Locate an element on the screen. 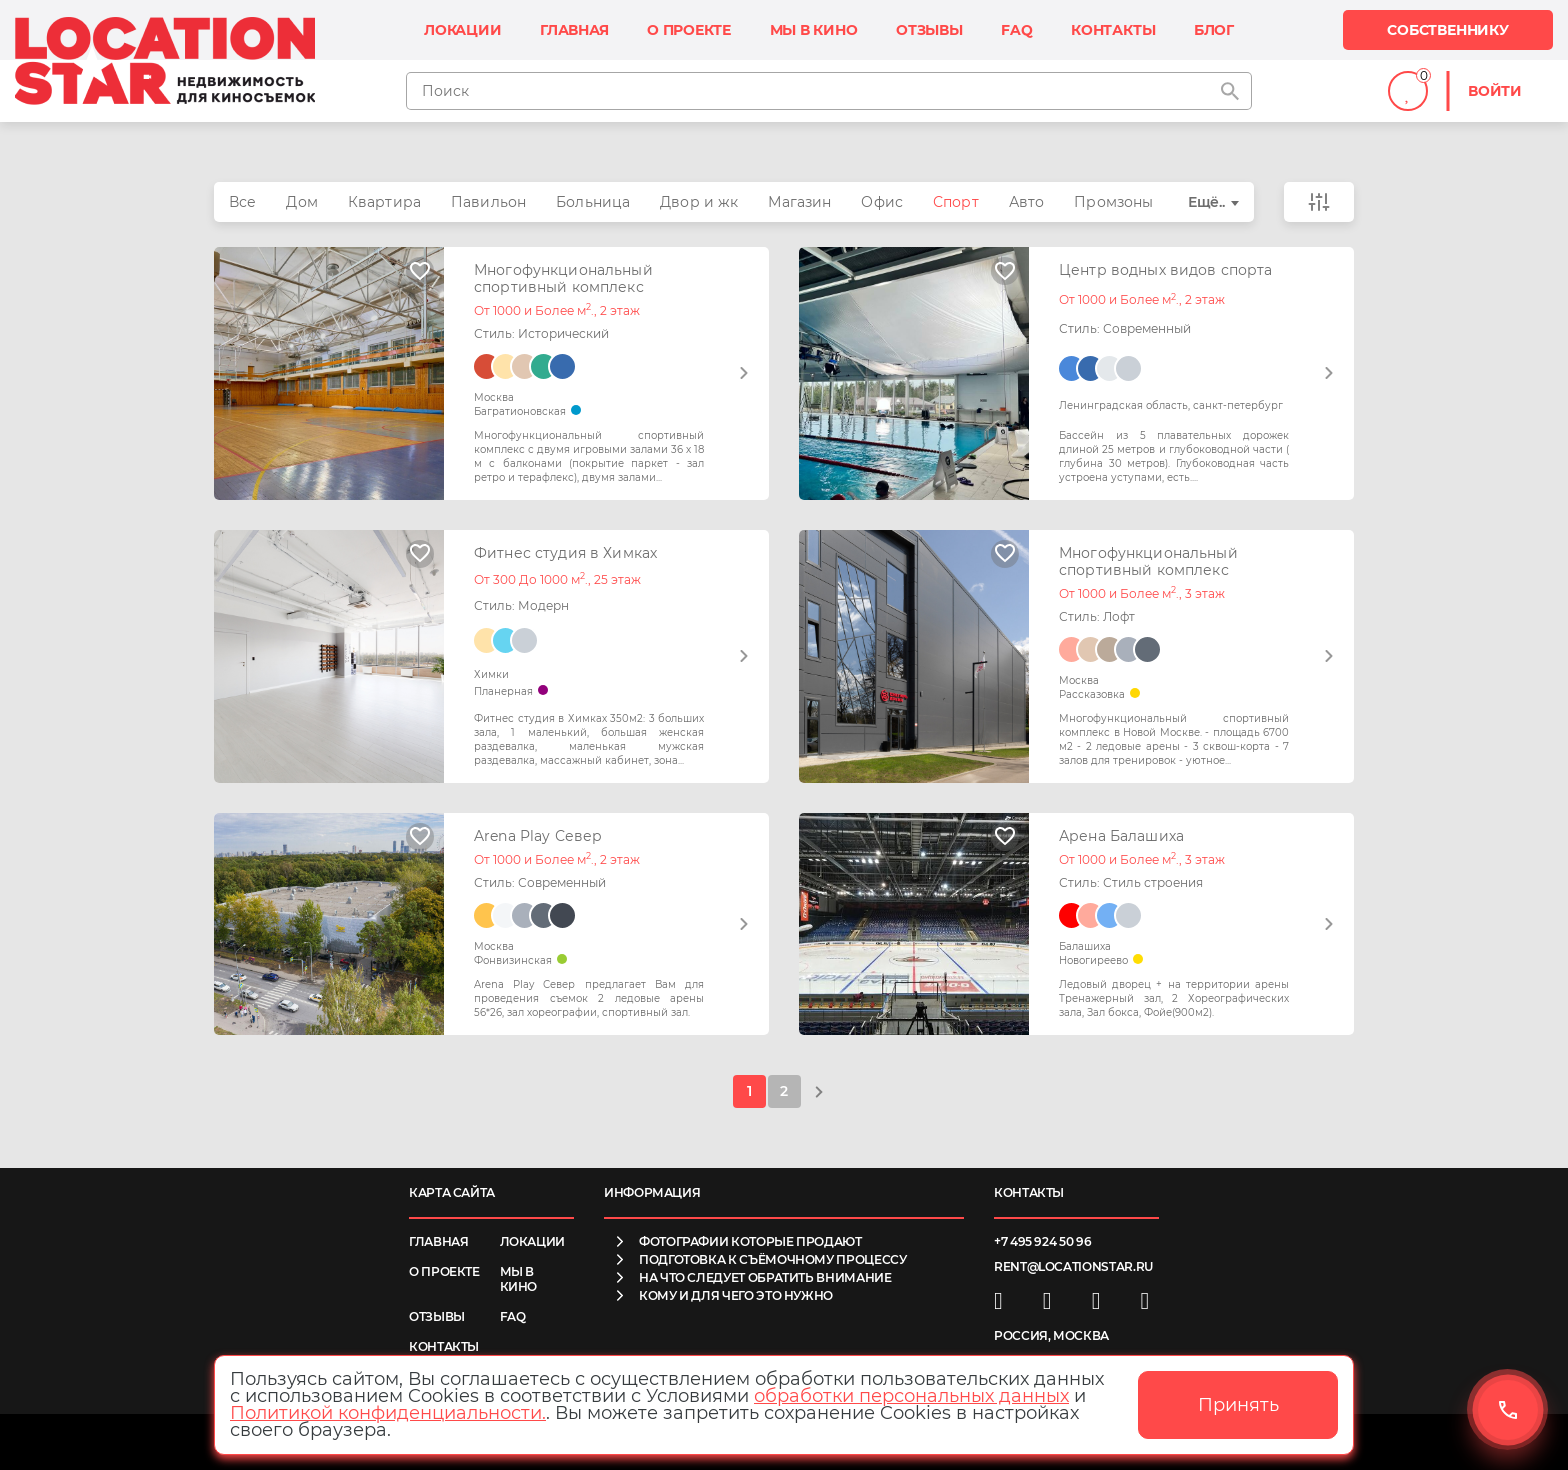 The width and height of the screenshot is (1568, 1470). Ещё.. is located at coordinates (1207, 202).